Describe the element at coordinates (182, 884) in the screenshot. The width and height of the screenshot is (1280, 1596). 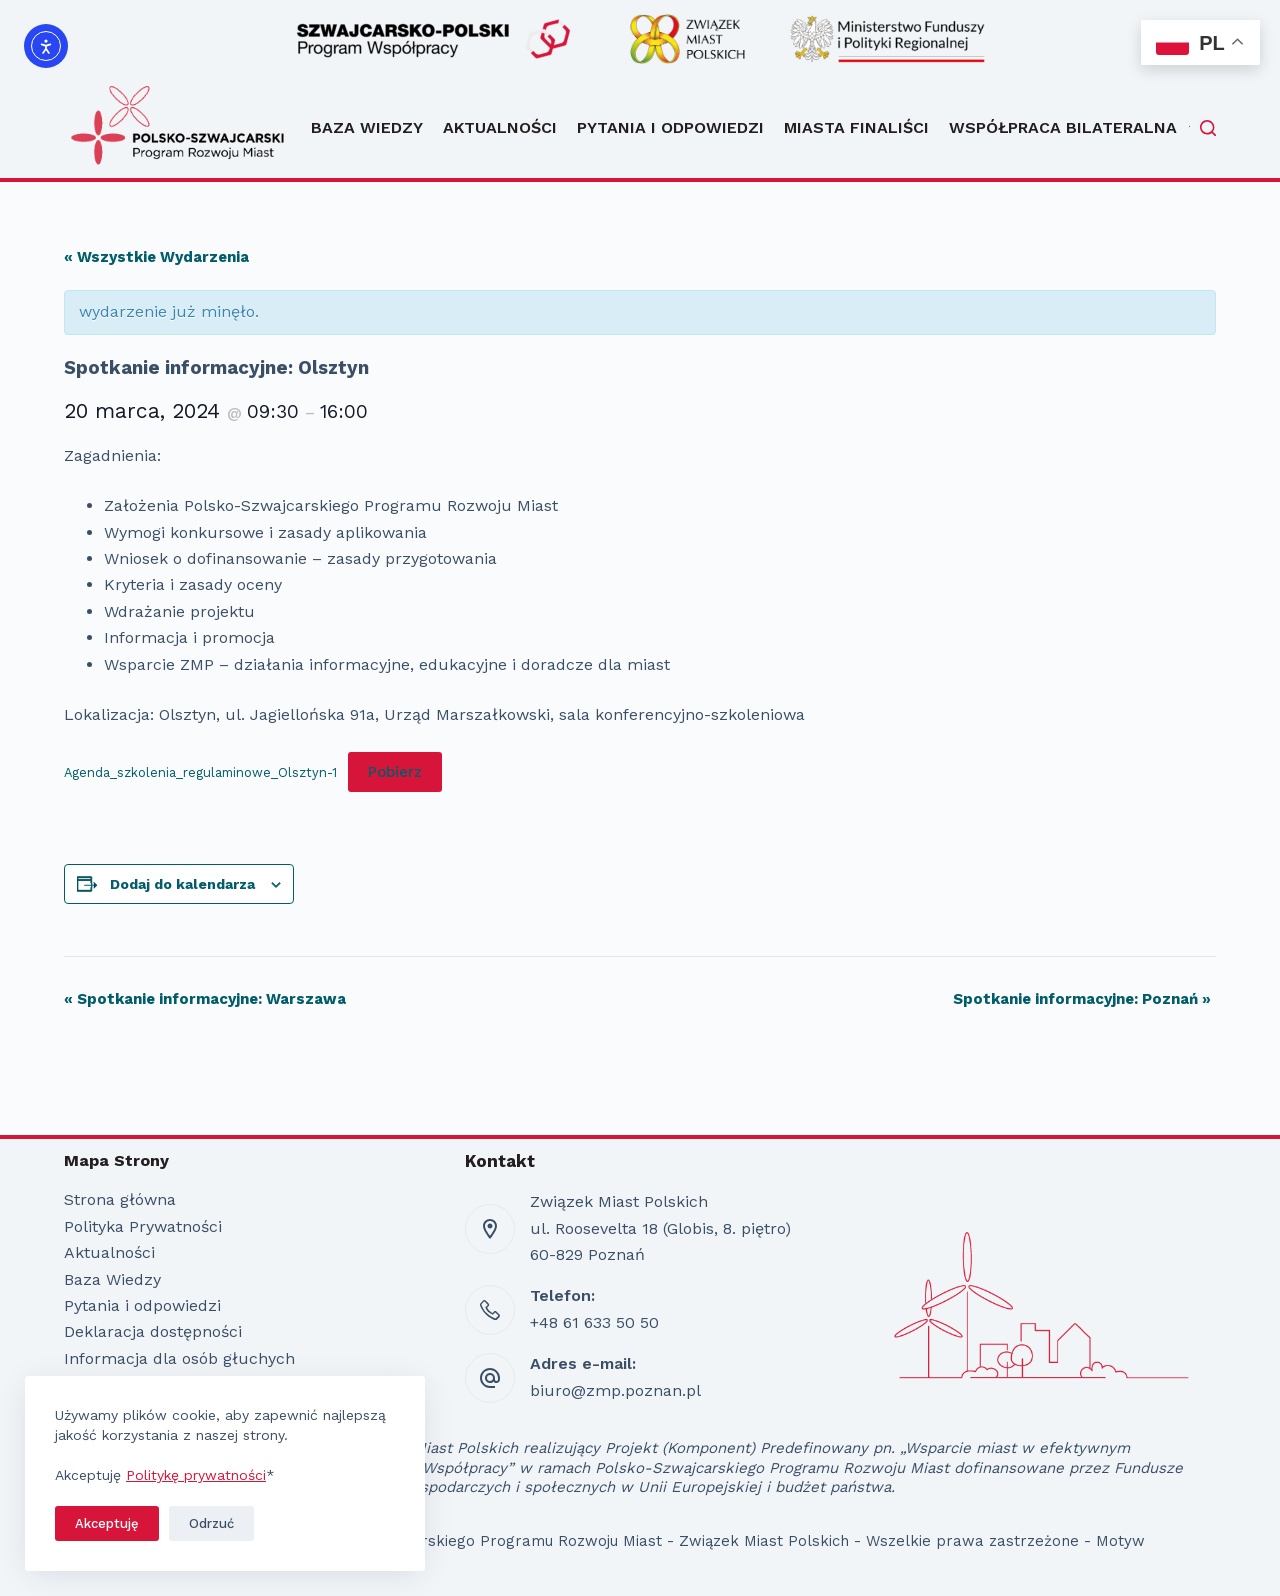
I see `Dodaj do kalendarza [Wyświetl linki do dodawania wydarzeń do kalendarza]` at that location.